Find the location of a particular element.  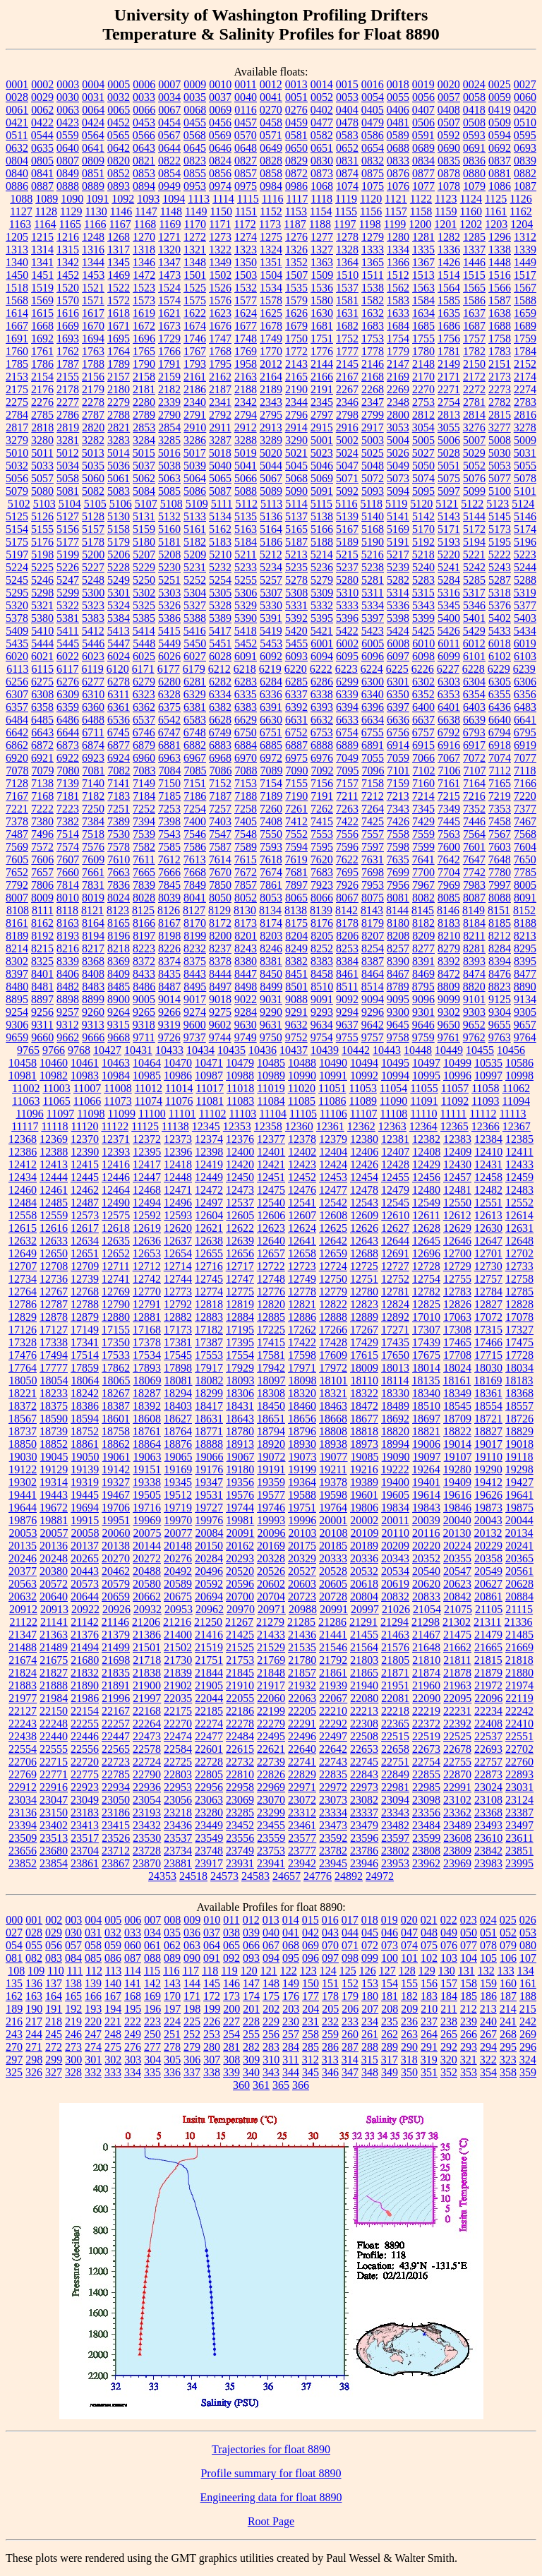

18361 is located at coordinates (488, 1393).